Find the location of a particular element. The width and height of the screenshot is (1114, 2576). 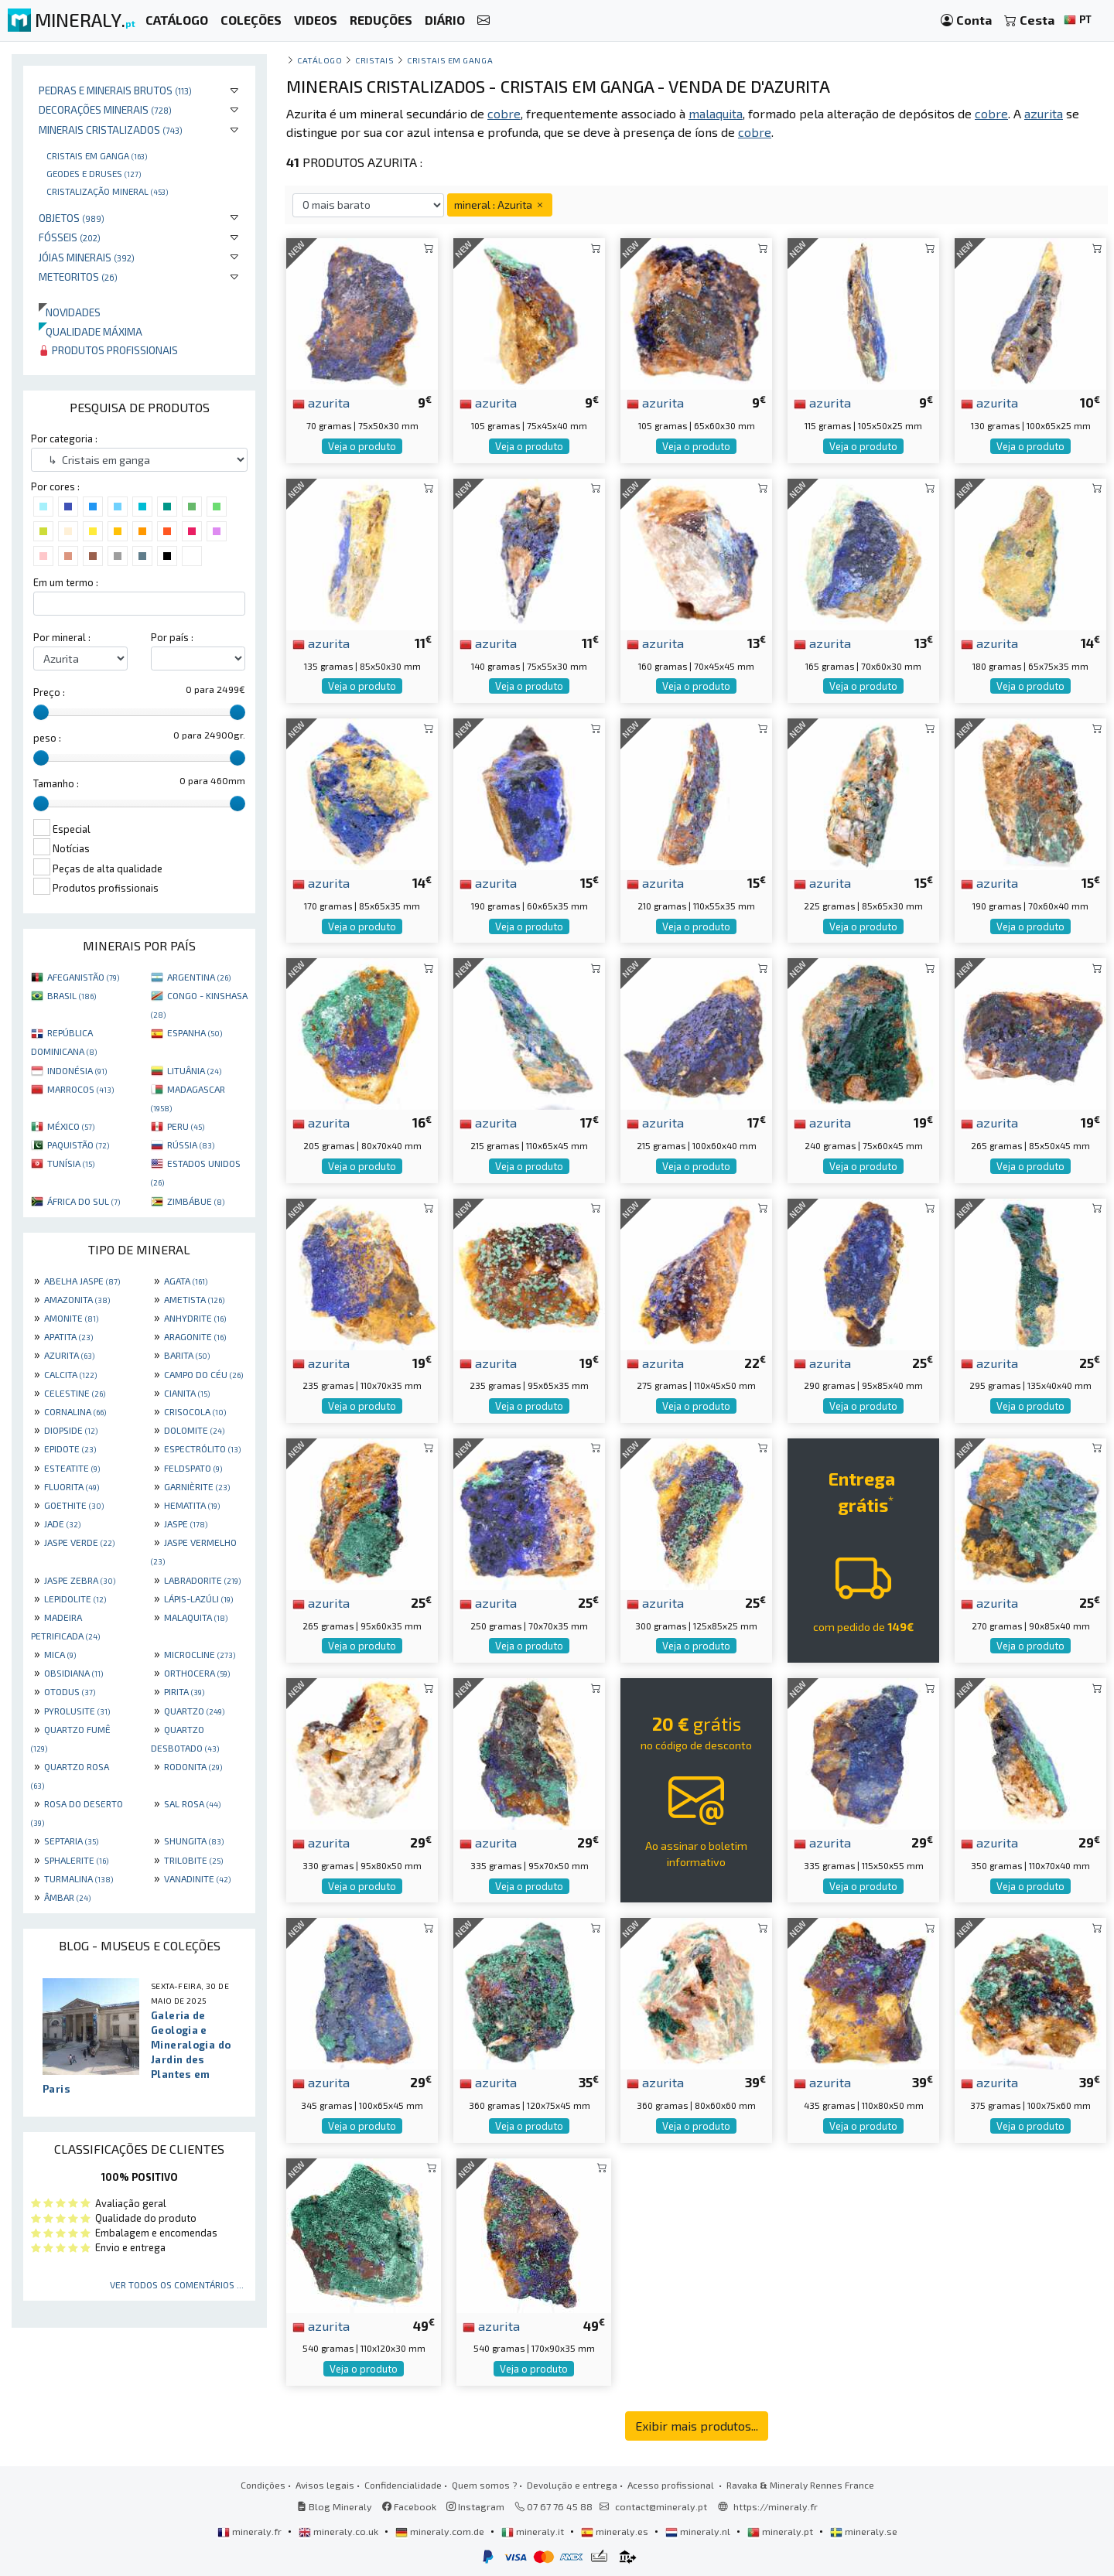

mineraly.it is located at coordinates (533, 2531).